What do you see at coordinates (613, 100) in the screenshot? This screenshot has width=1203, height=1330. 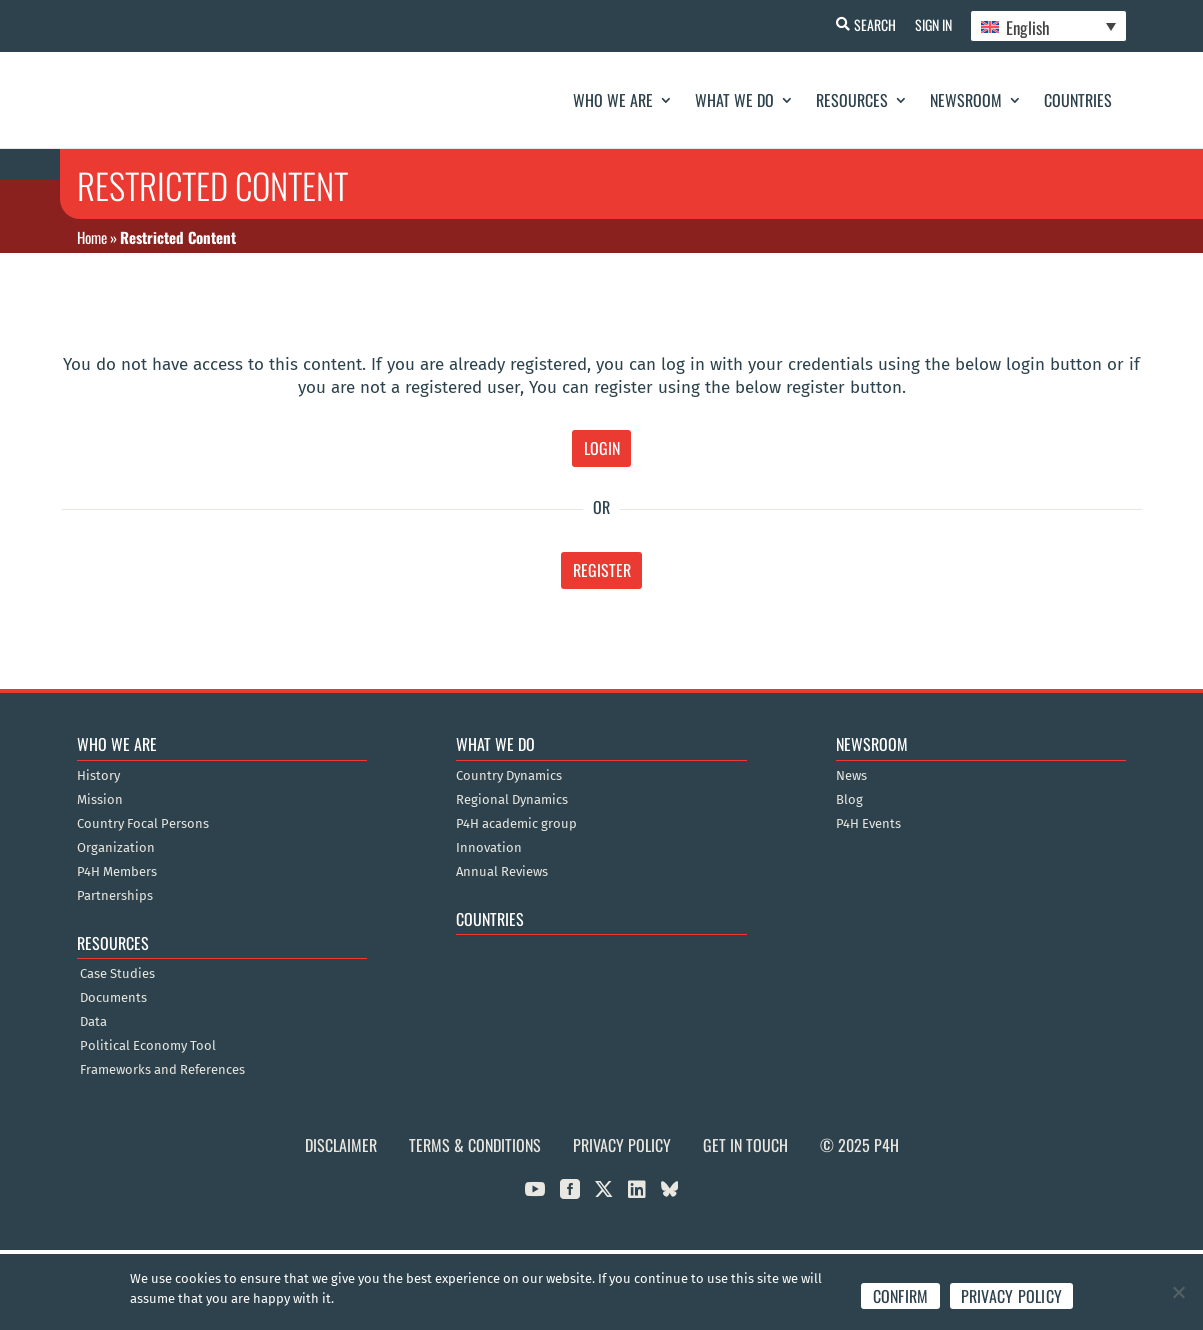 I see `Who We Are` at bounding box center [613, 100].